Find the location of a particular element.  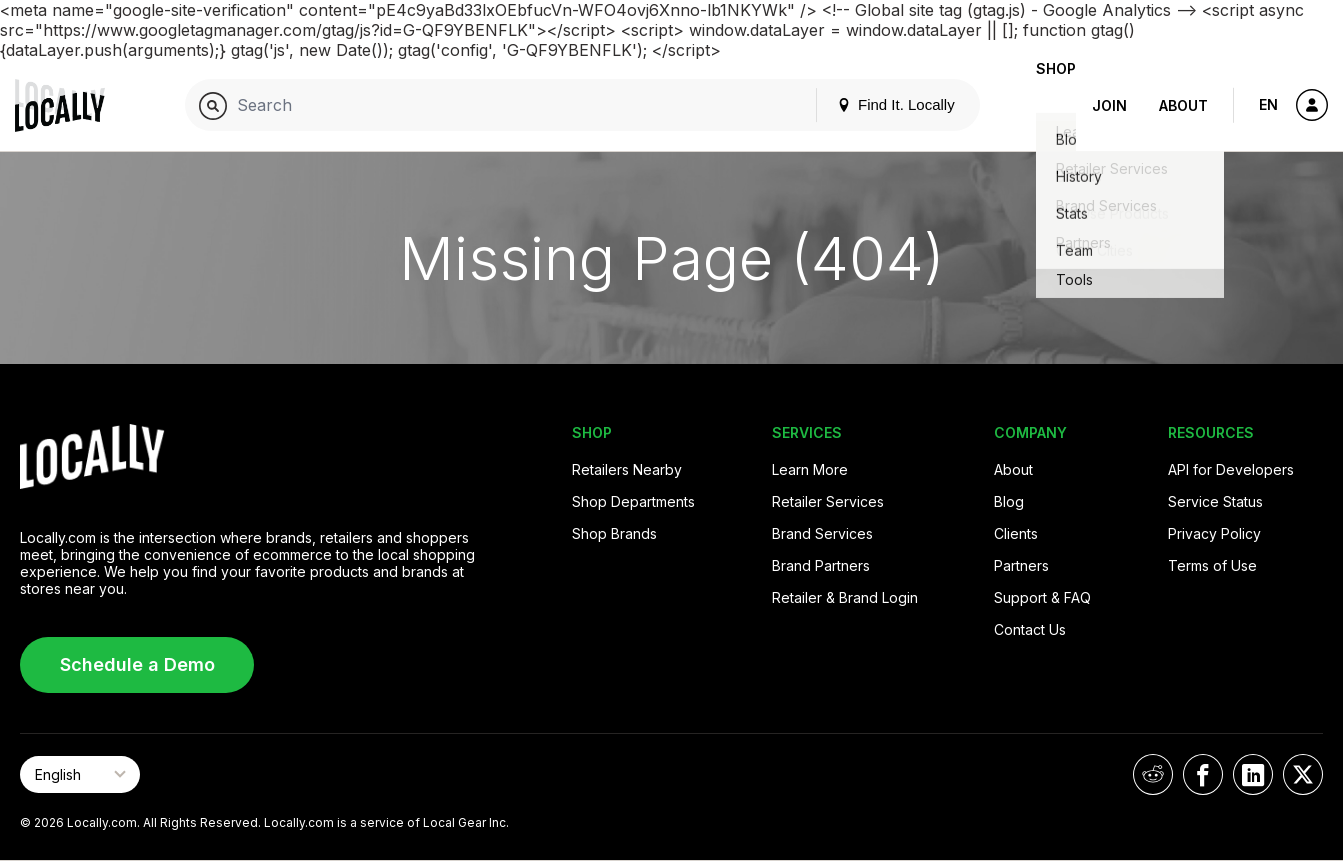

Learn More is located at coordinates (810, 469).